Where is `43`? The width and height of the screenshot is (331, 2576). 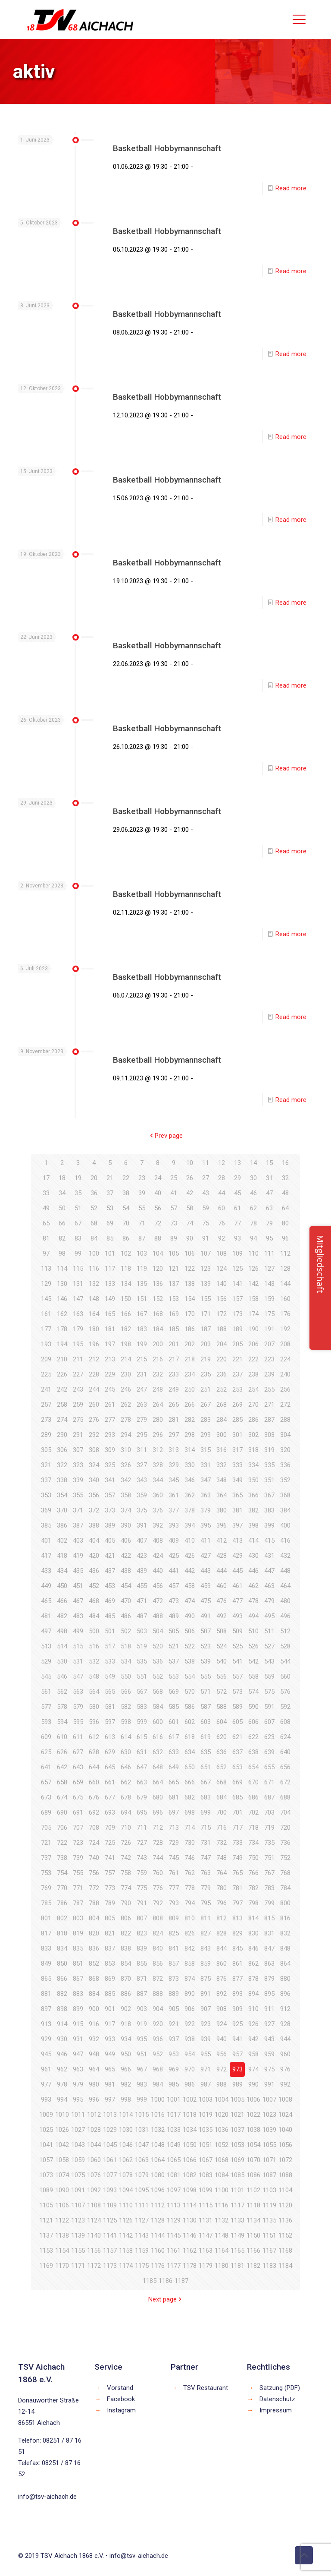 43 is located at coordinates (205, 1193).